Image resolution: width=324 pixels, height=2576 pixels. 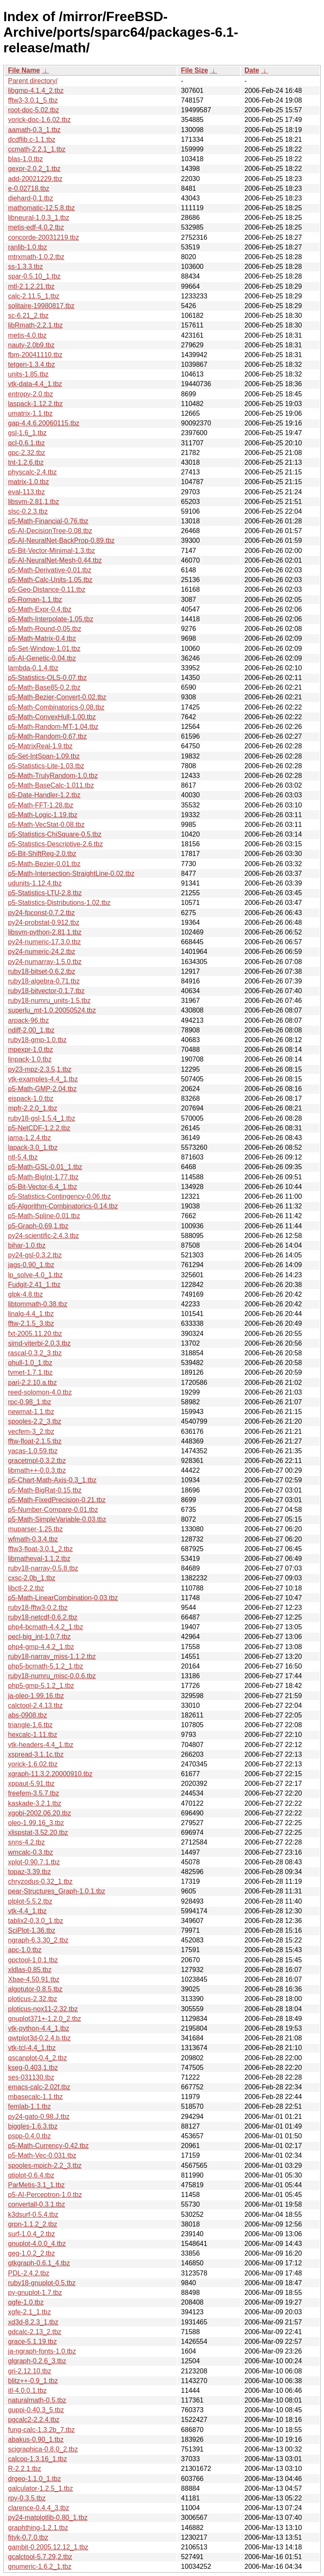 I want to click on p5-Math-VecStat-0.08.tbz, so click(x=46, y=824).